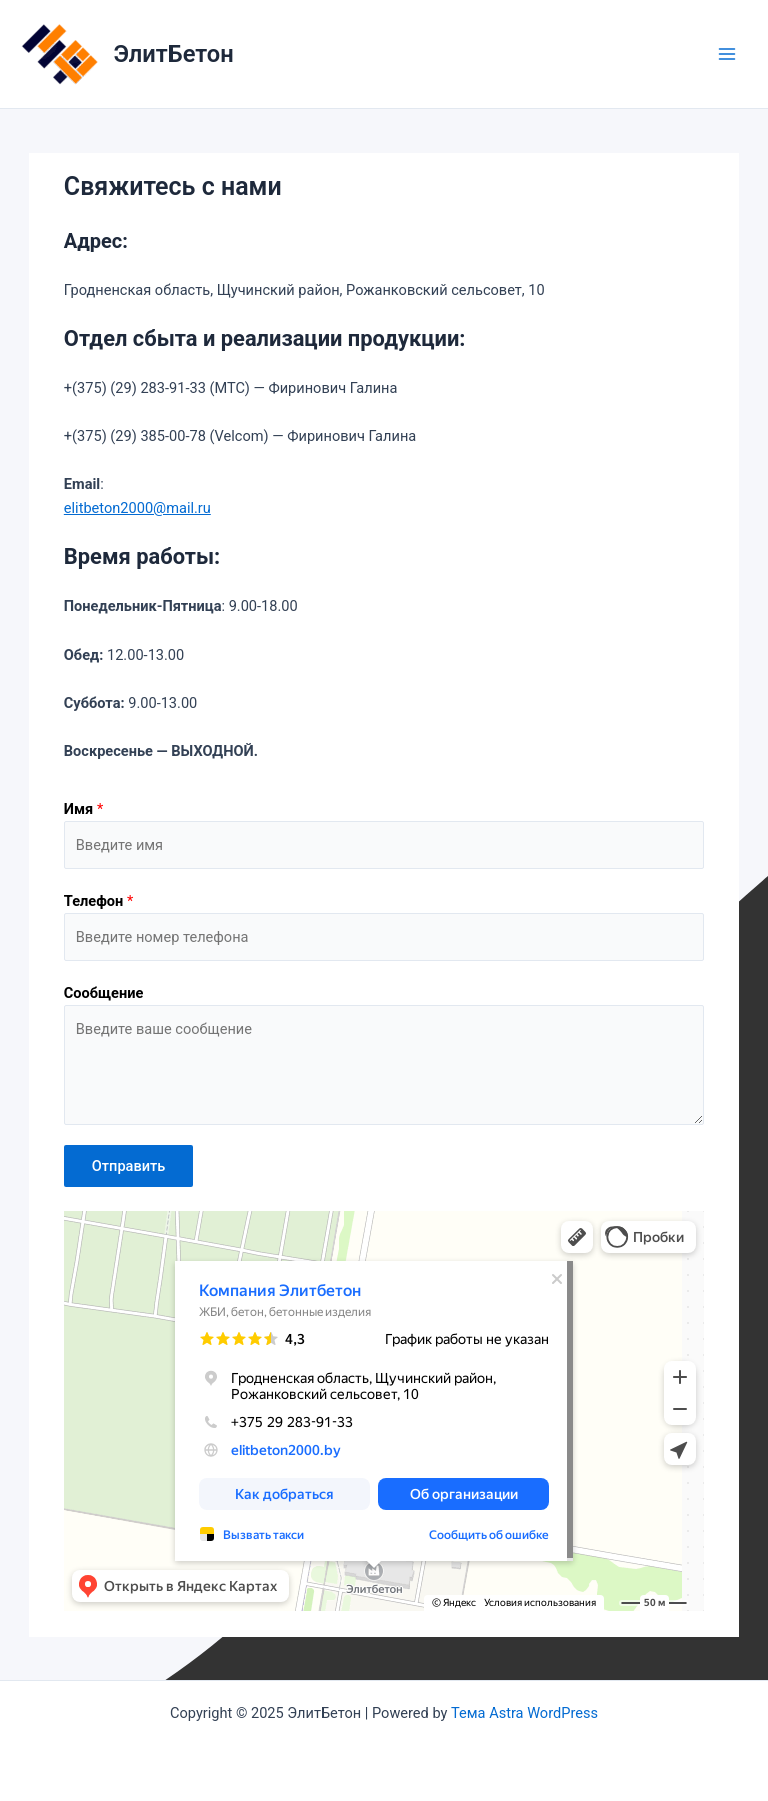 The width and height of the screenshot is (768, 1801). Describe the element at coordinates (524, 1713) in the screenshot. I see `Тема Astra WordPress` at that location.